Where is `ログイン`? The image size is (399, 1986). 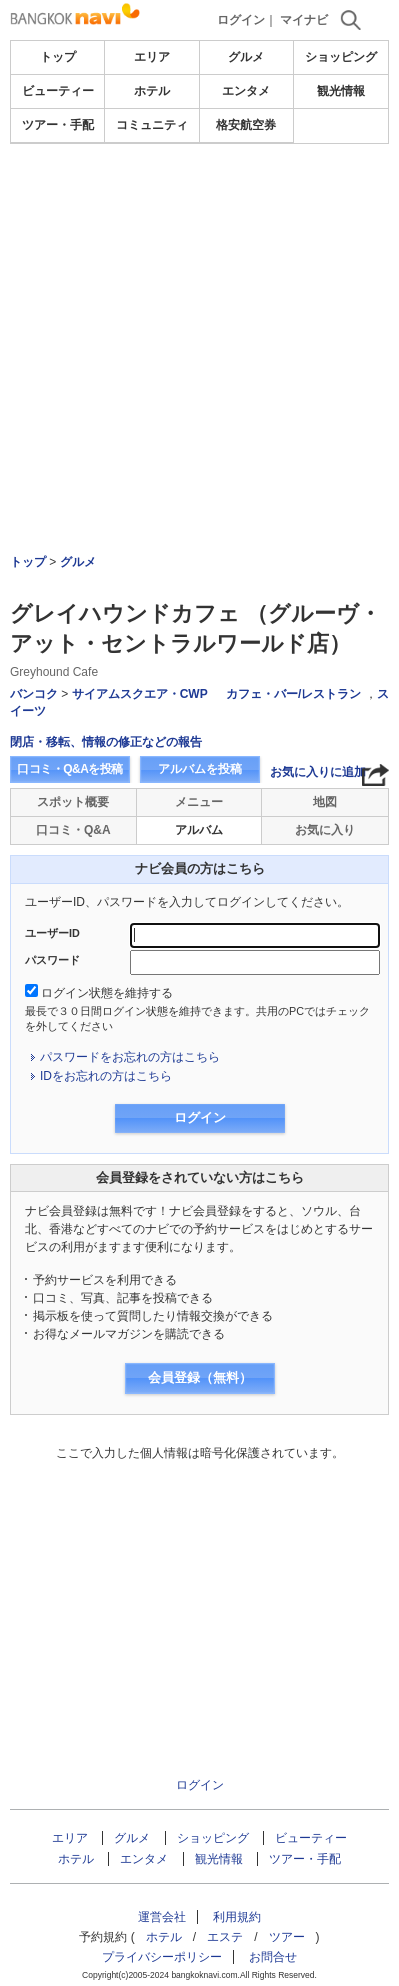 ログイン is located at coordinates (241, 20).